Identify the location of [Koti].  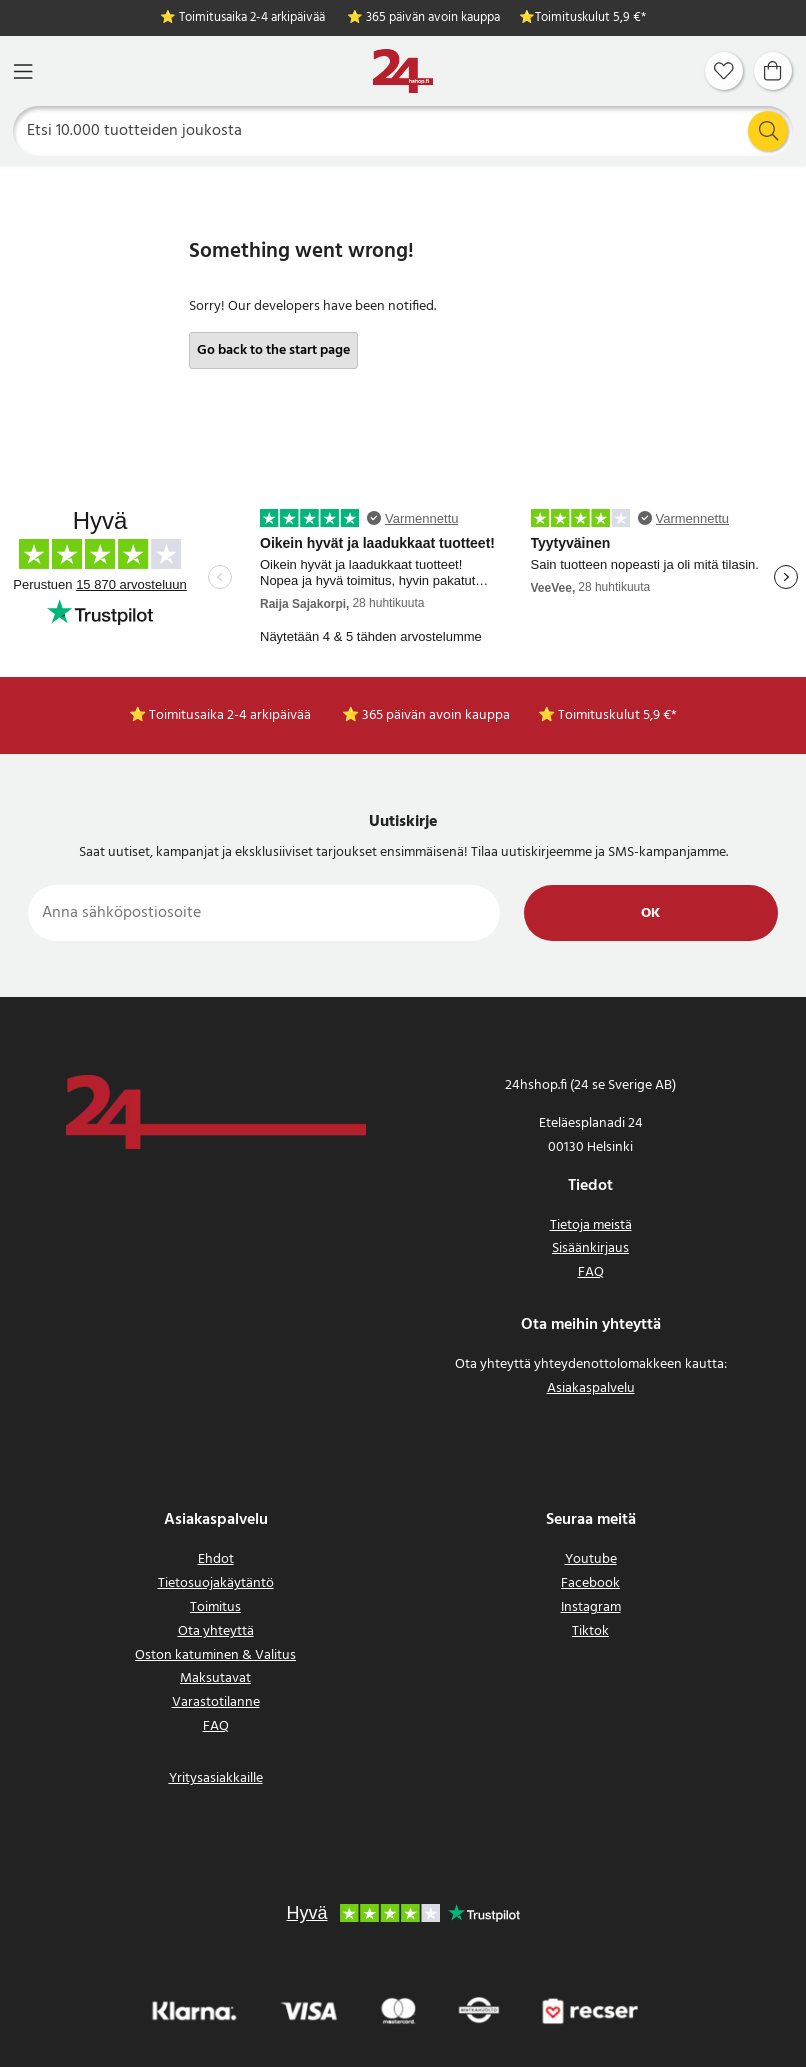
(403, 71).